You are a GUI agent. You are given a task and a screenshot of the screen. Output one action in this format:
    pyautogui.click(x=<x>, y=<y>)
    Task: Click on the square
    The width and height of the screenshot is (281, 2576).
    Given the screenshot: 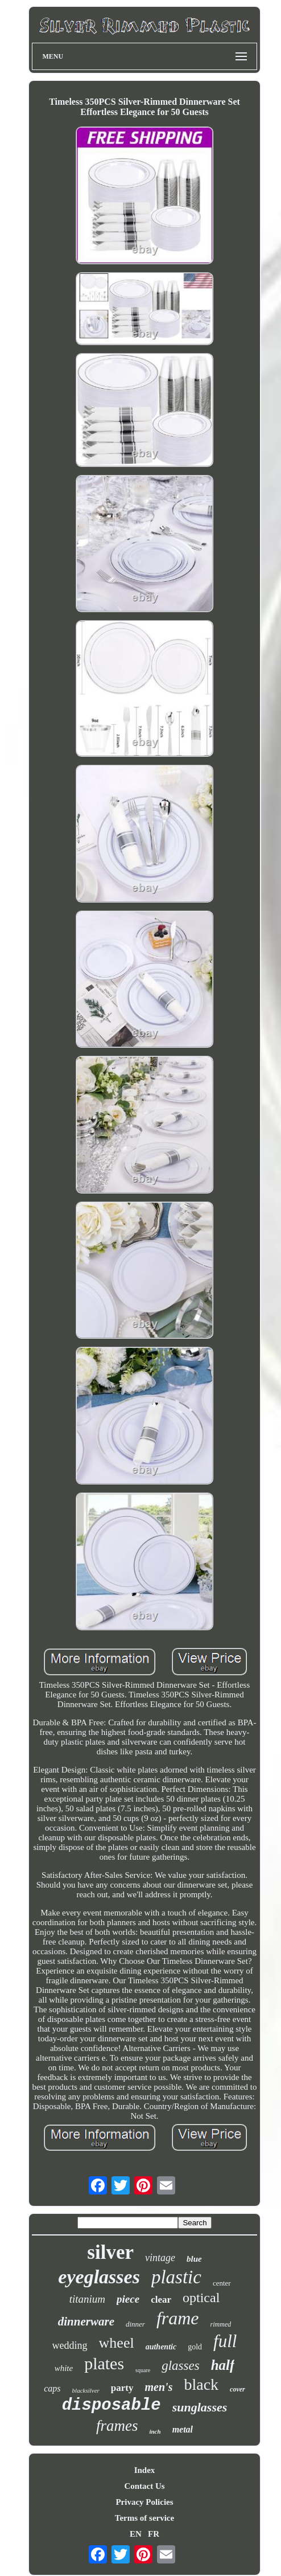 What is the action you would take?
    pyautogui.click(x=142, y=2370)
    